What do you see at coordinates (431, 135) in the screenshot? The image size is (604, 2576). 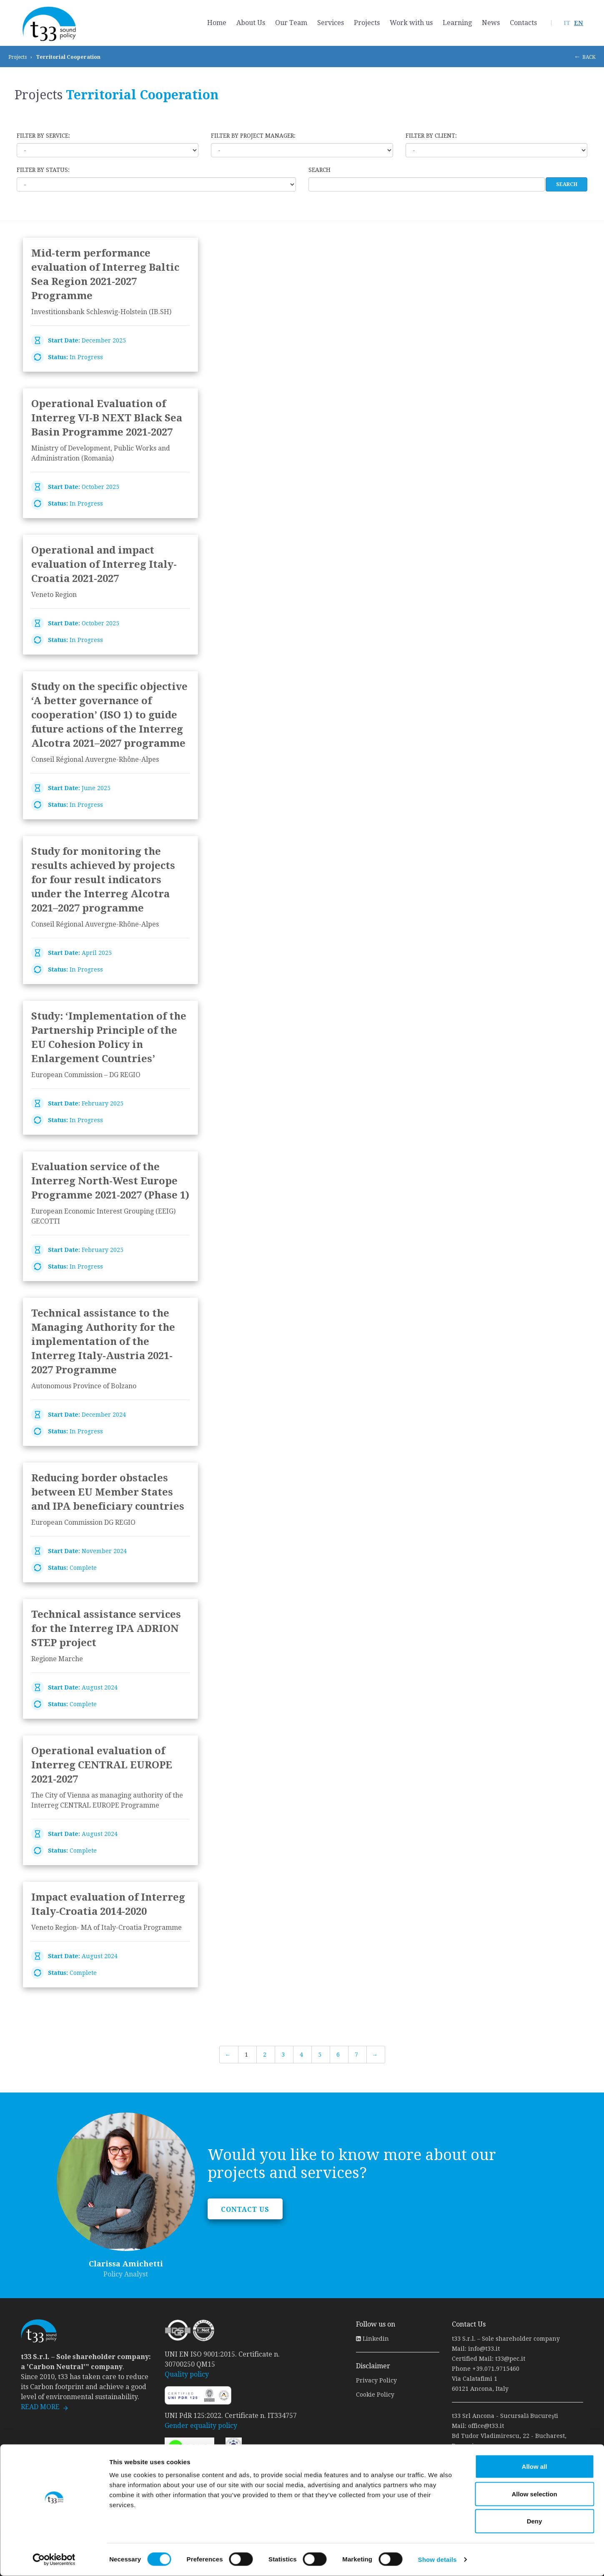 I see `Filter by client:` at bounding box center [431, 135].